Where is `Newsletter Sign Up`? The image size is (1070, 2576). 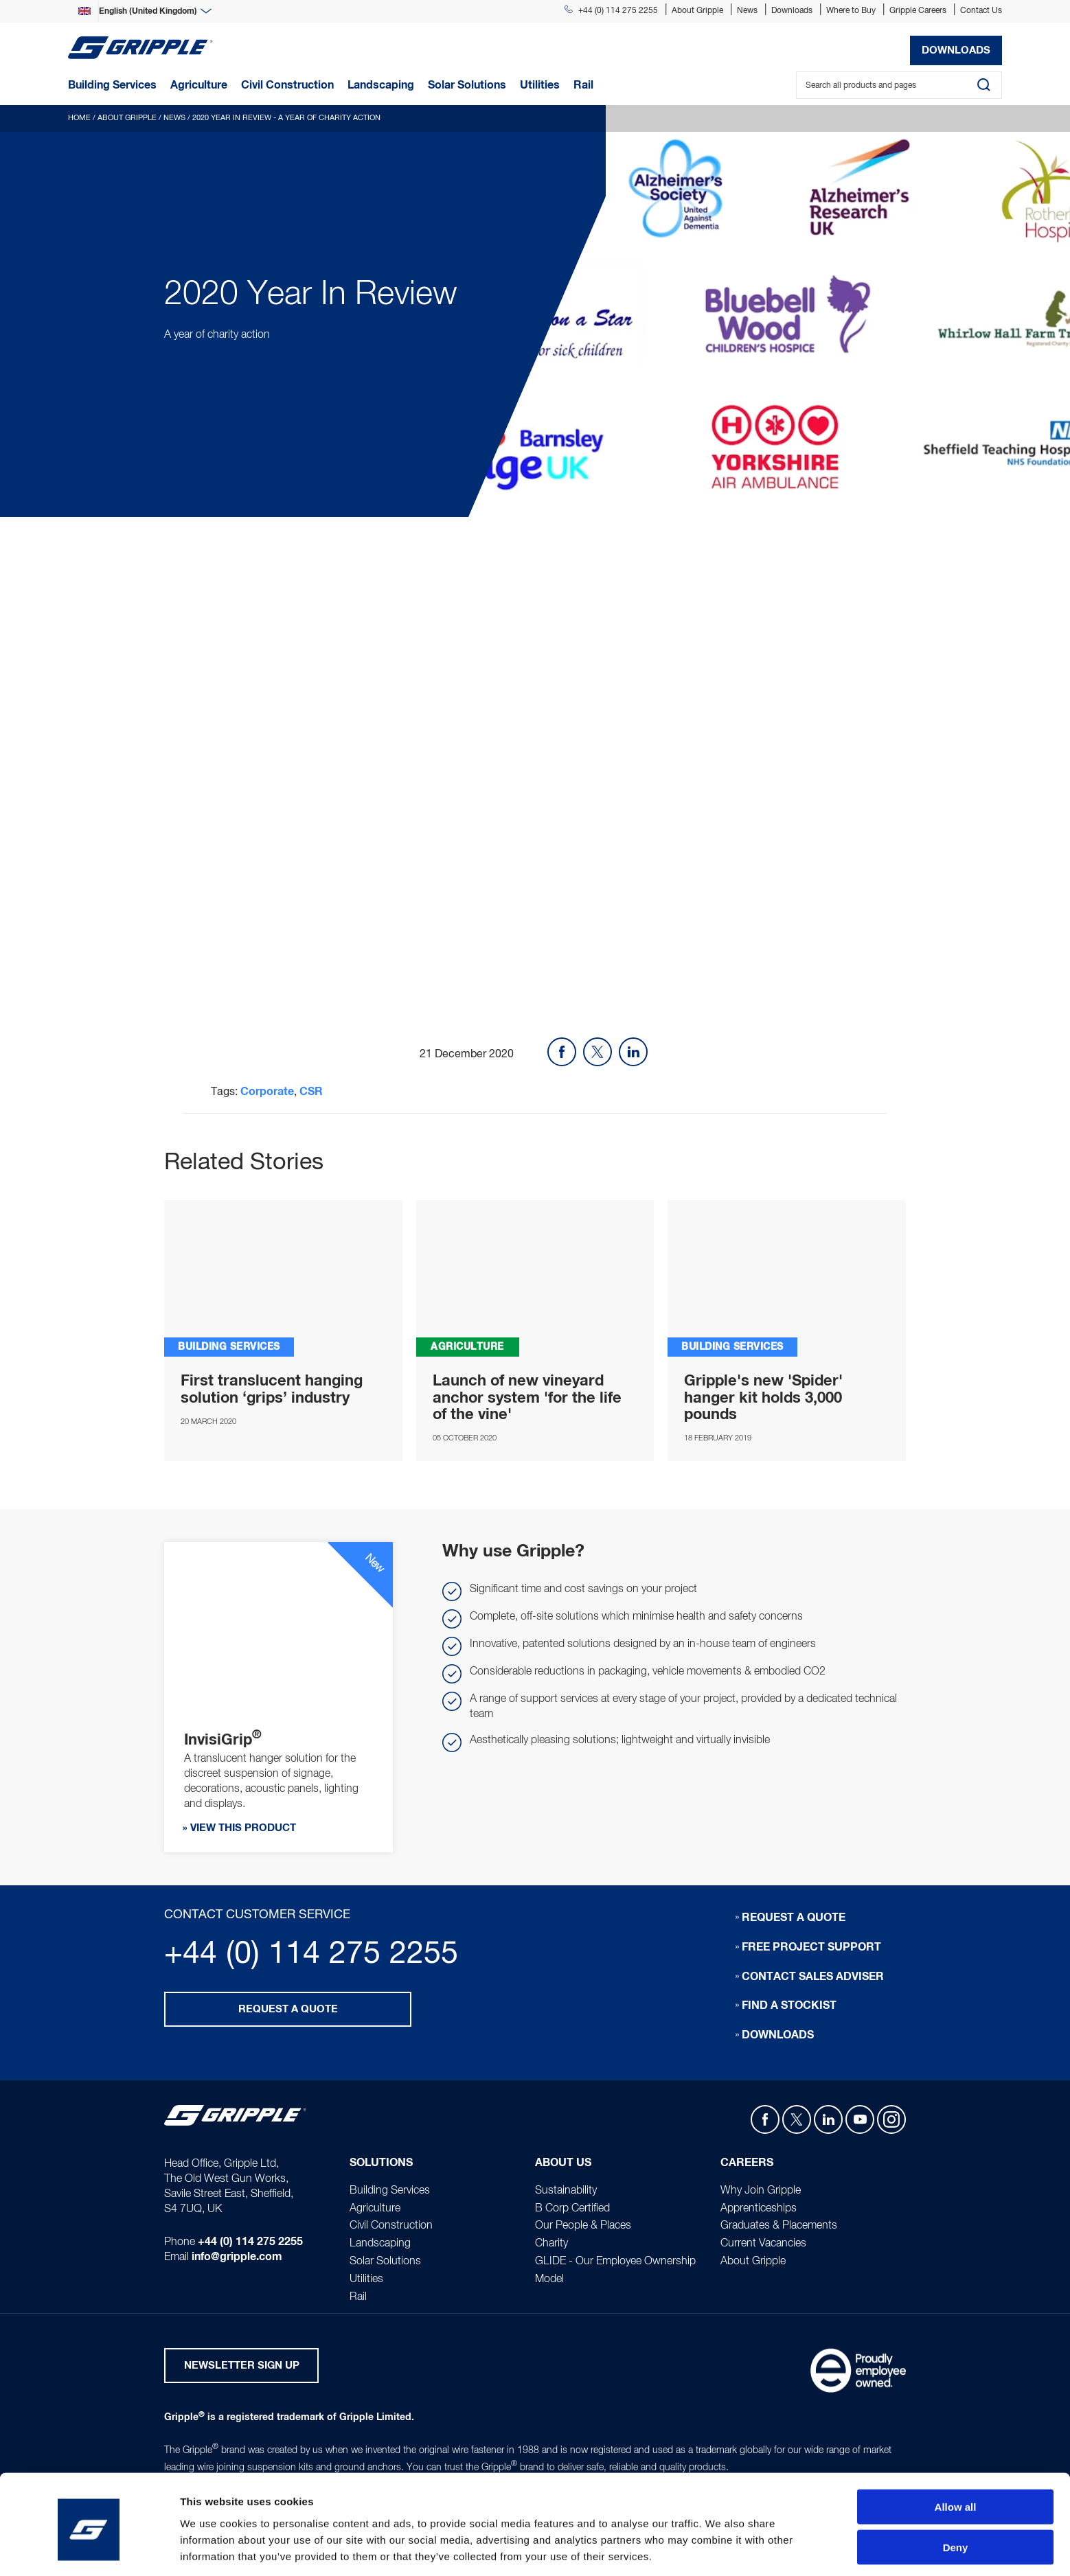 Newsletter Sign Up is located at coordinates (241, 2367).